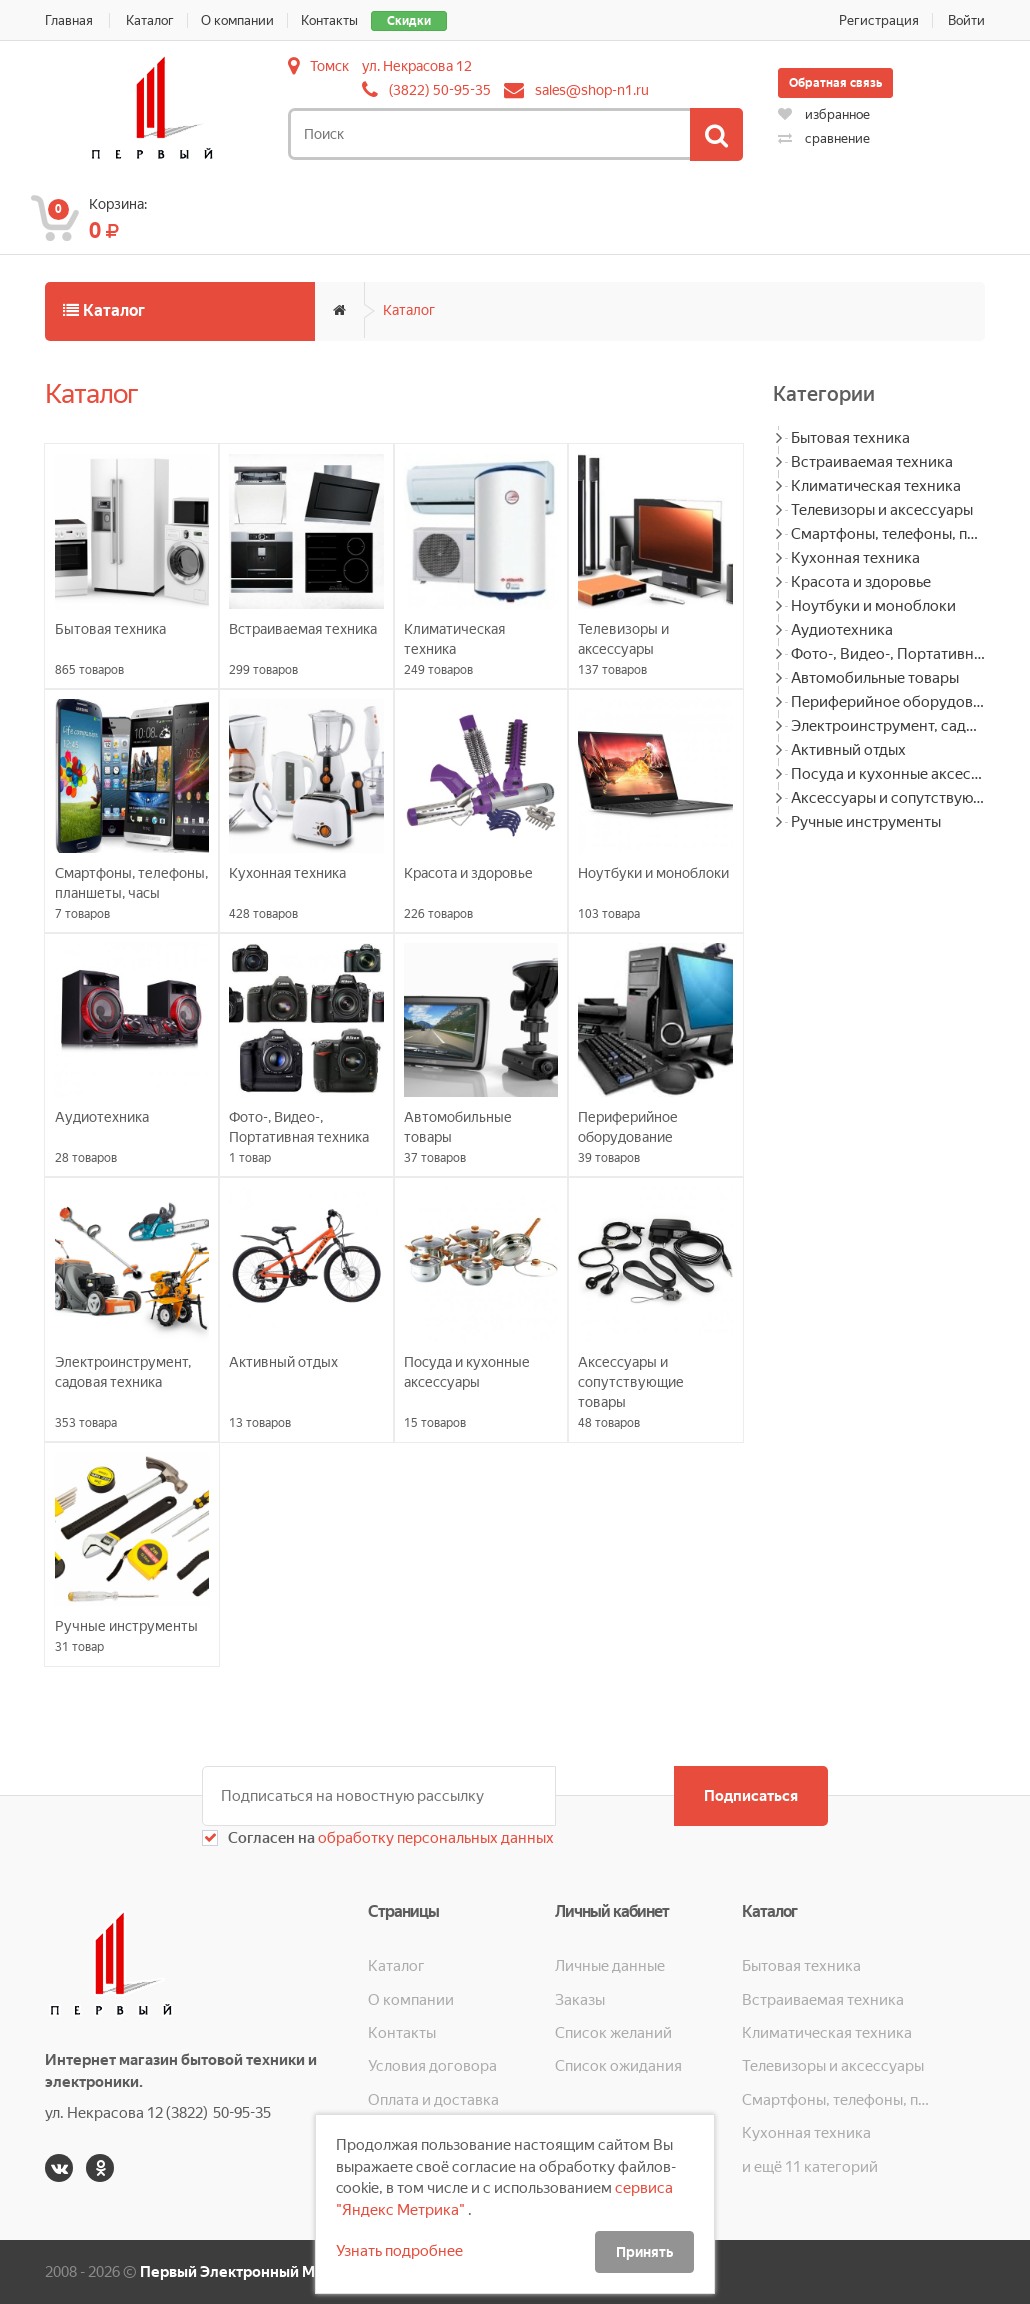 This screenshot has height=2304, width=1030. What do you see at coordinates (861, 582) in the screenshot?
I see `Красота и здоровье` at bounding box center [861, 582].